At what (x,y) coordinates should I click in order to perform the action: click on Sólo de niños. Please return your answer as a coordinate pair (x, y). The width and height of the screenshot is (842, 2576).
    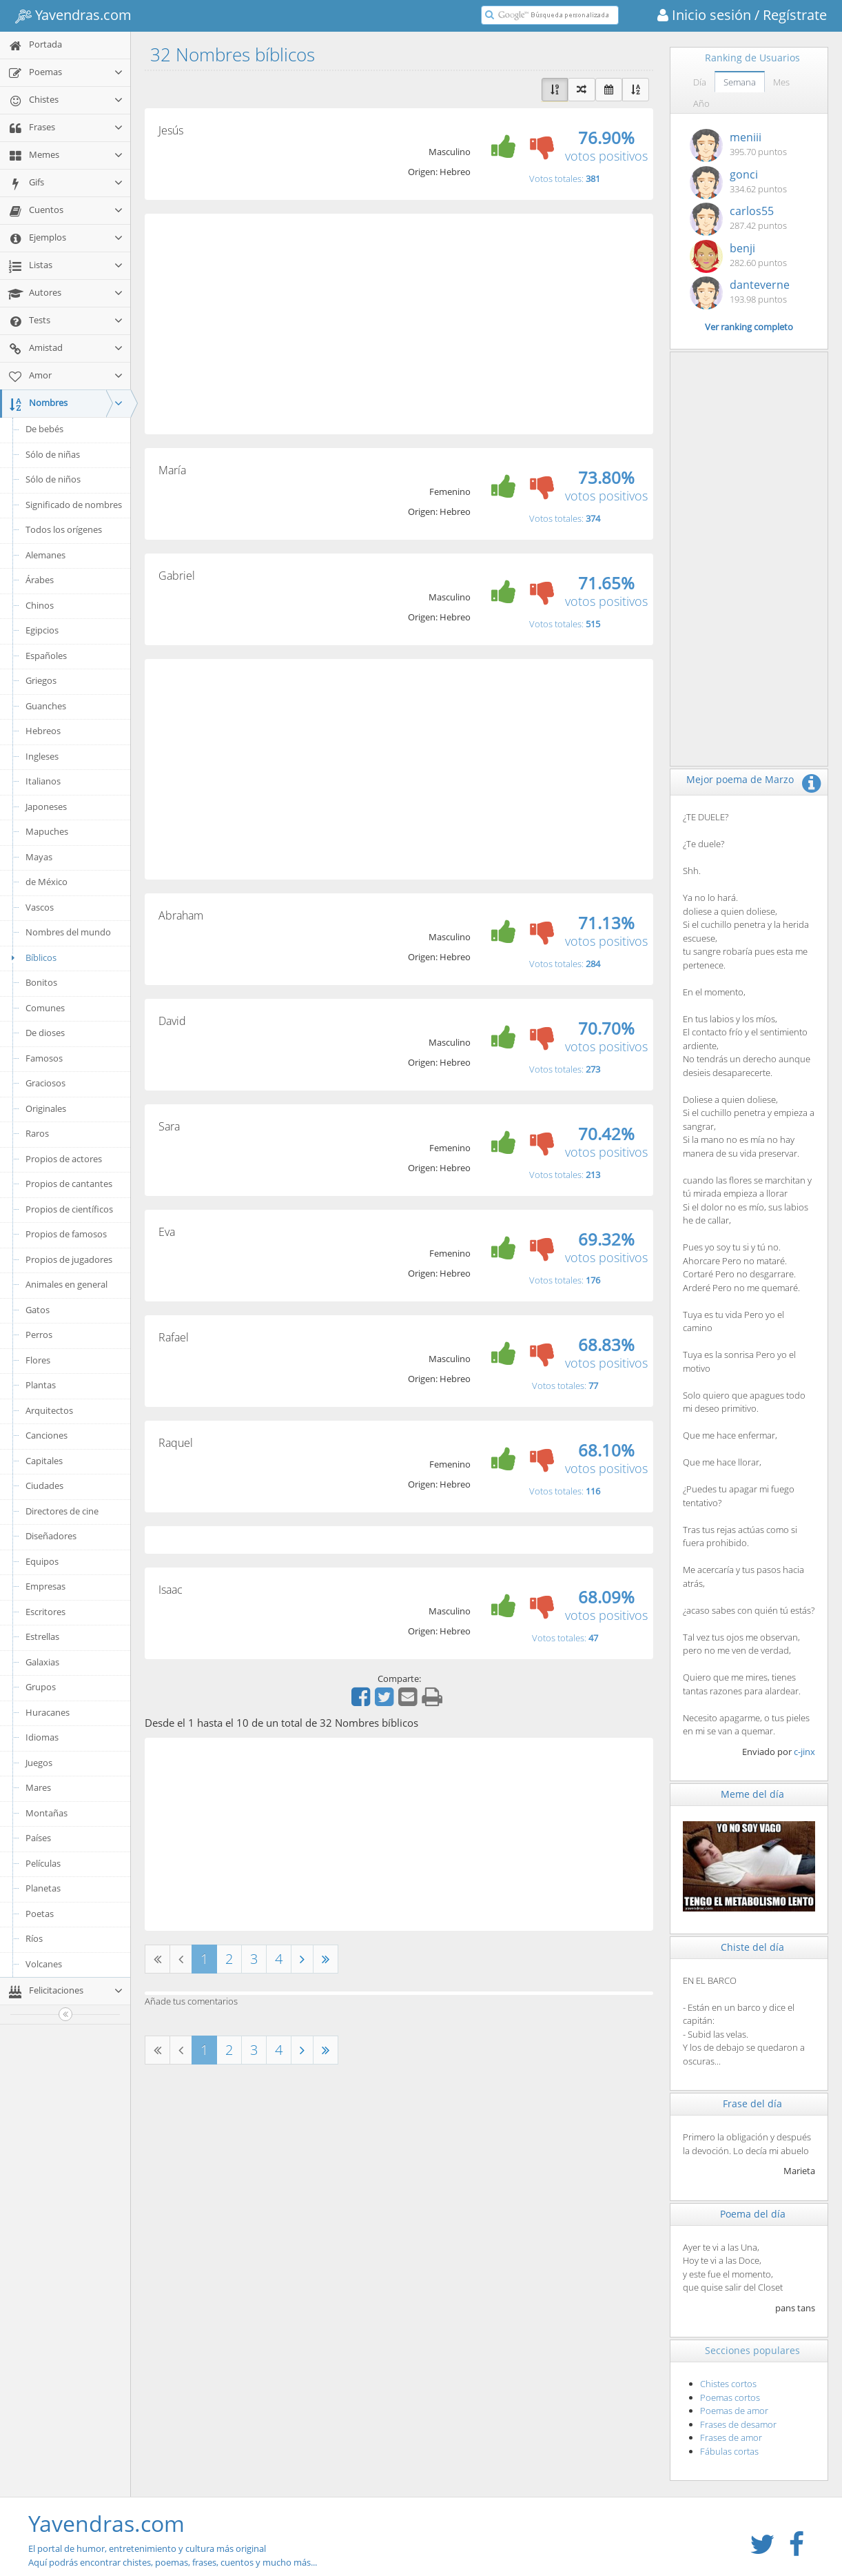
    Looking at the image, I should click on (53, 479).